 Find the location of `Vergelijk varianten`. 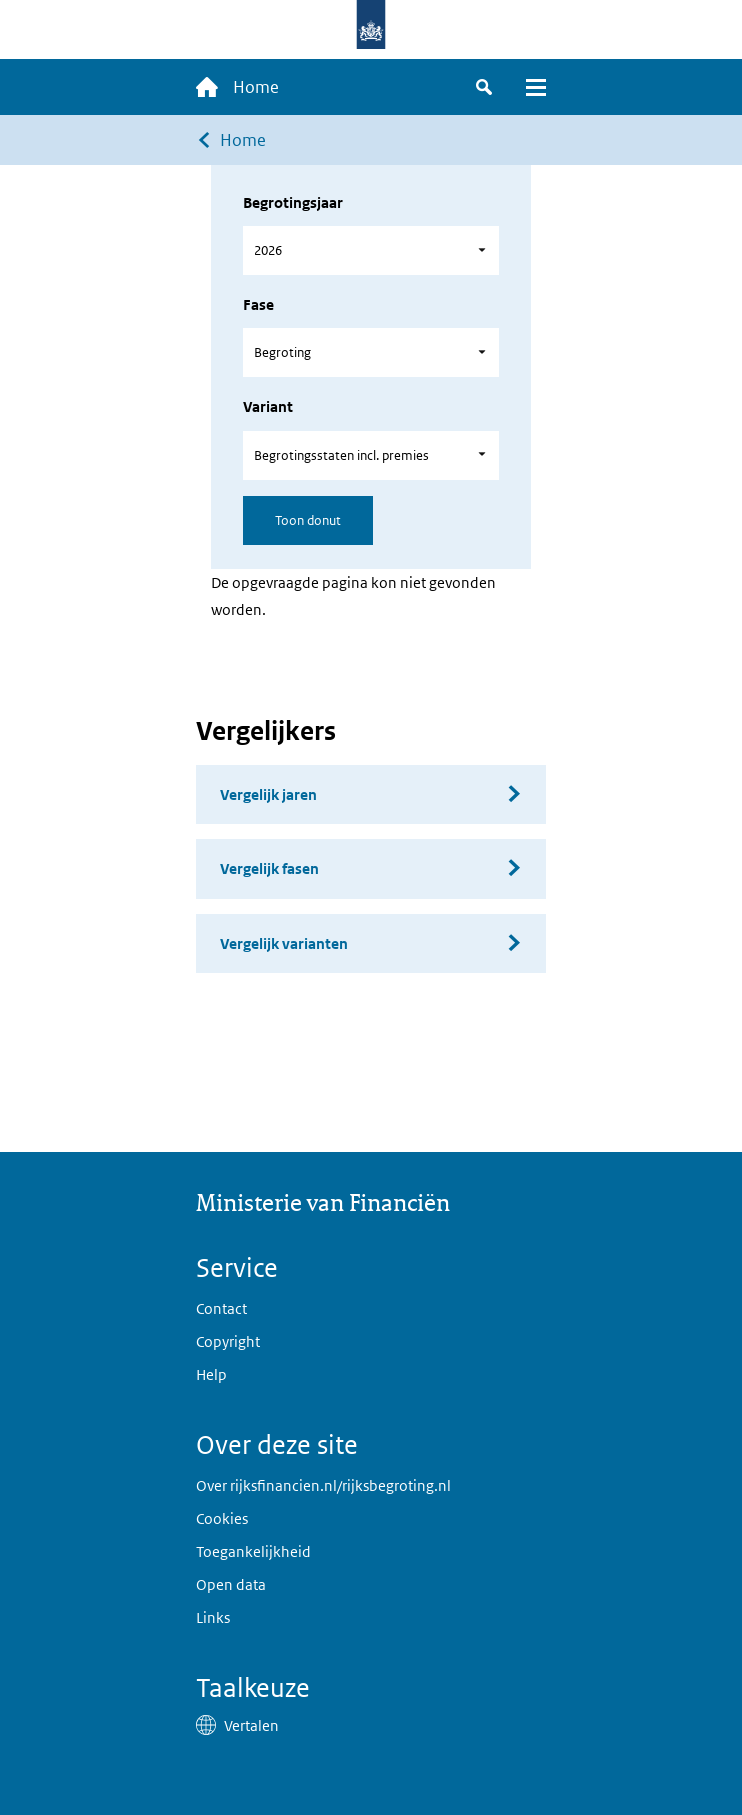

Vergelijk varianten is located at coordinates (284, 943).